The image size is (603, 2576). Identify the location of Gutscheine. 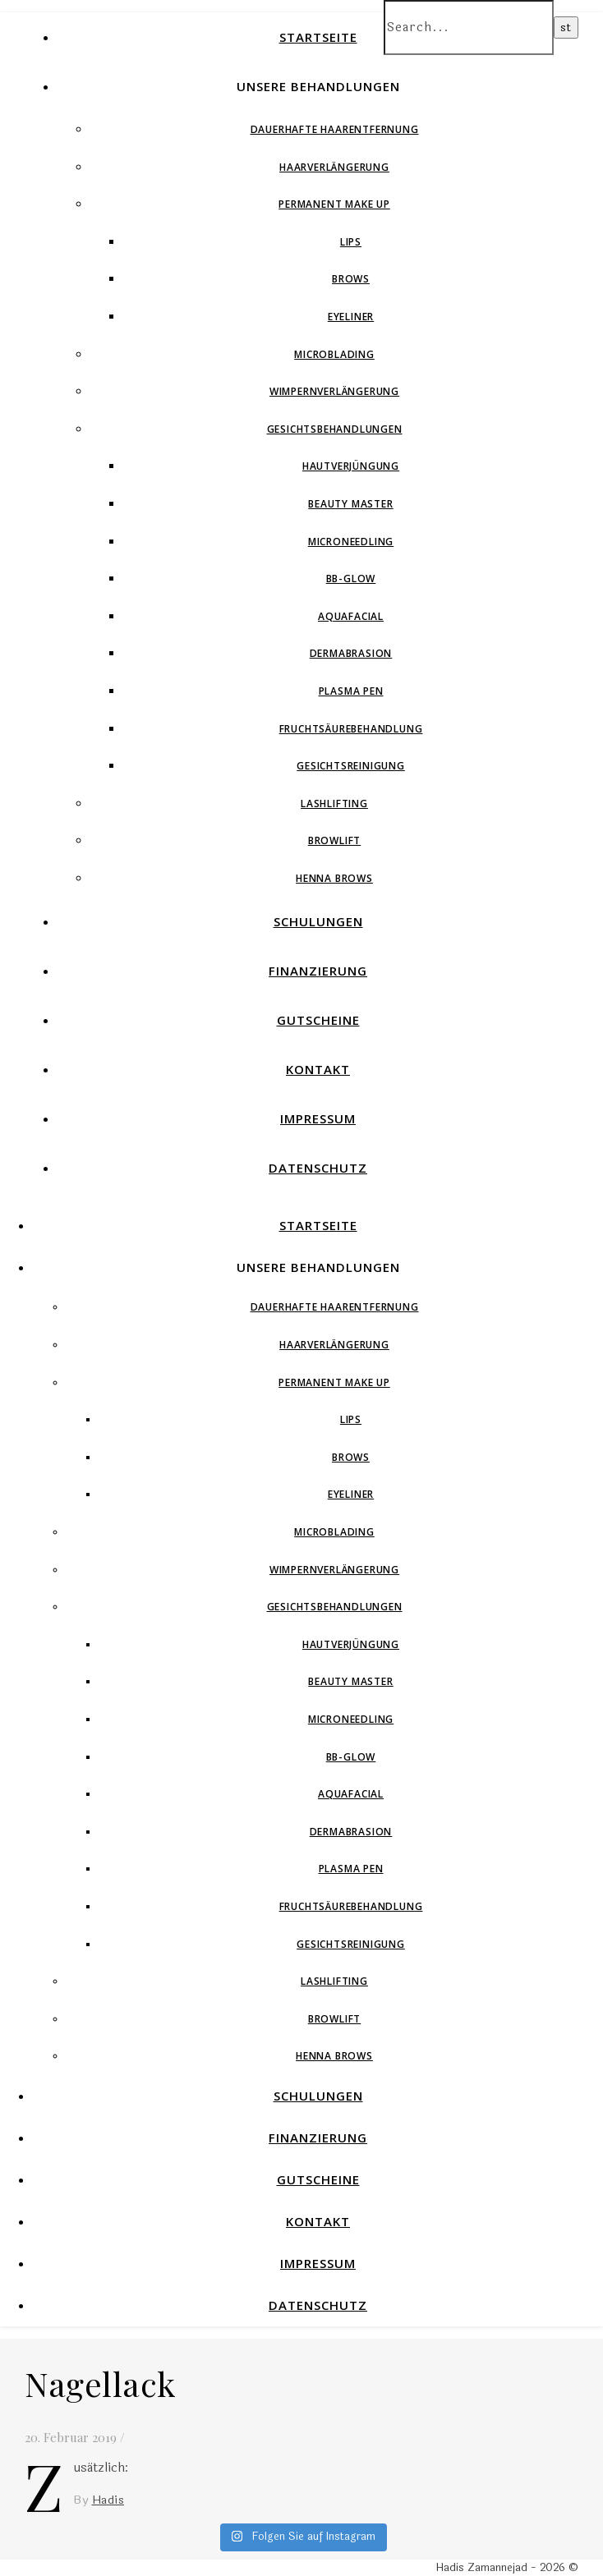
(318, 1020).